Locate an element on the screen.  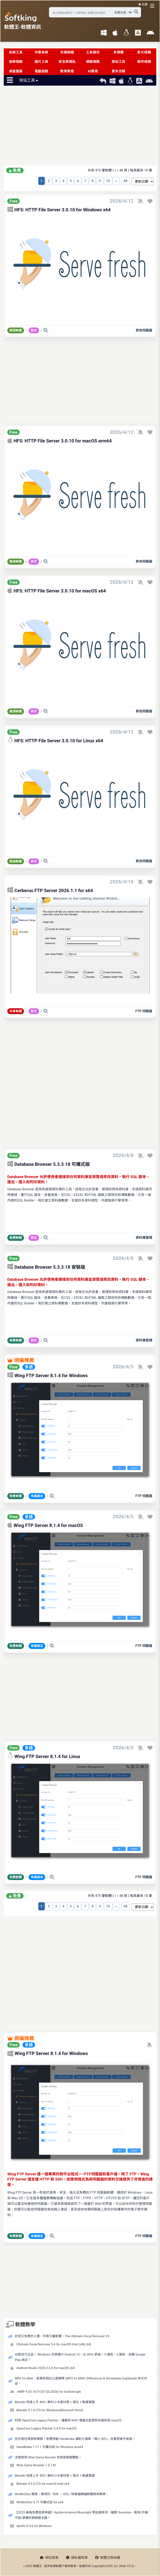
安全與隱私 is located at coordinates (67, 62).